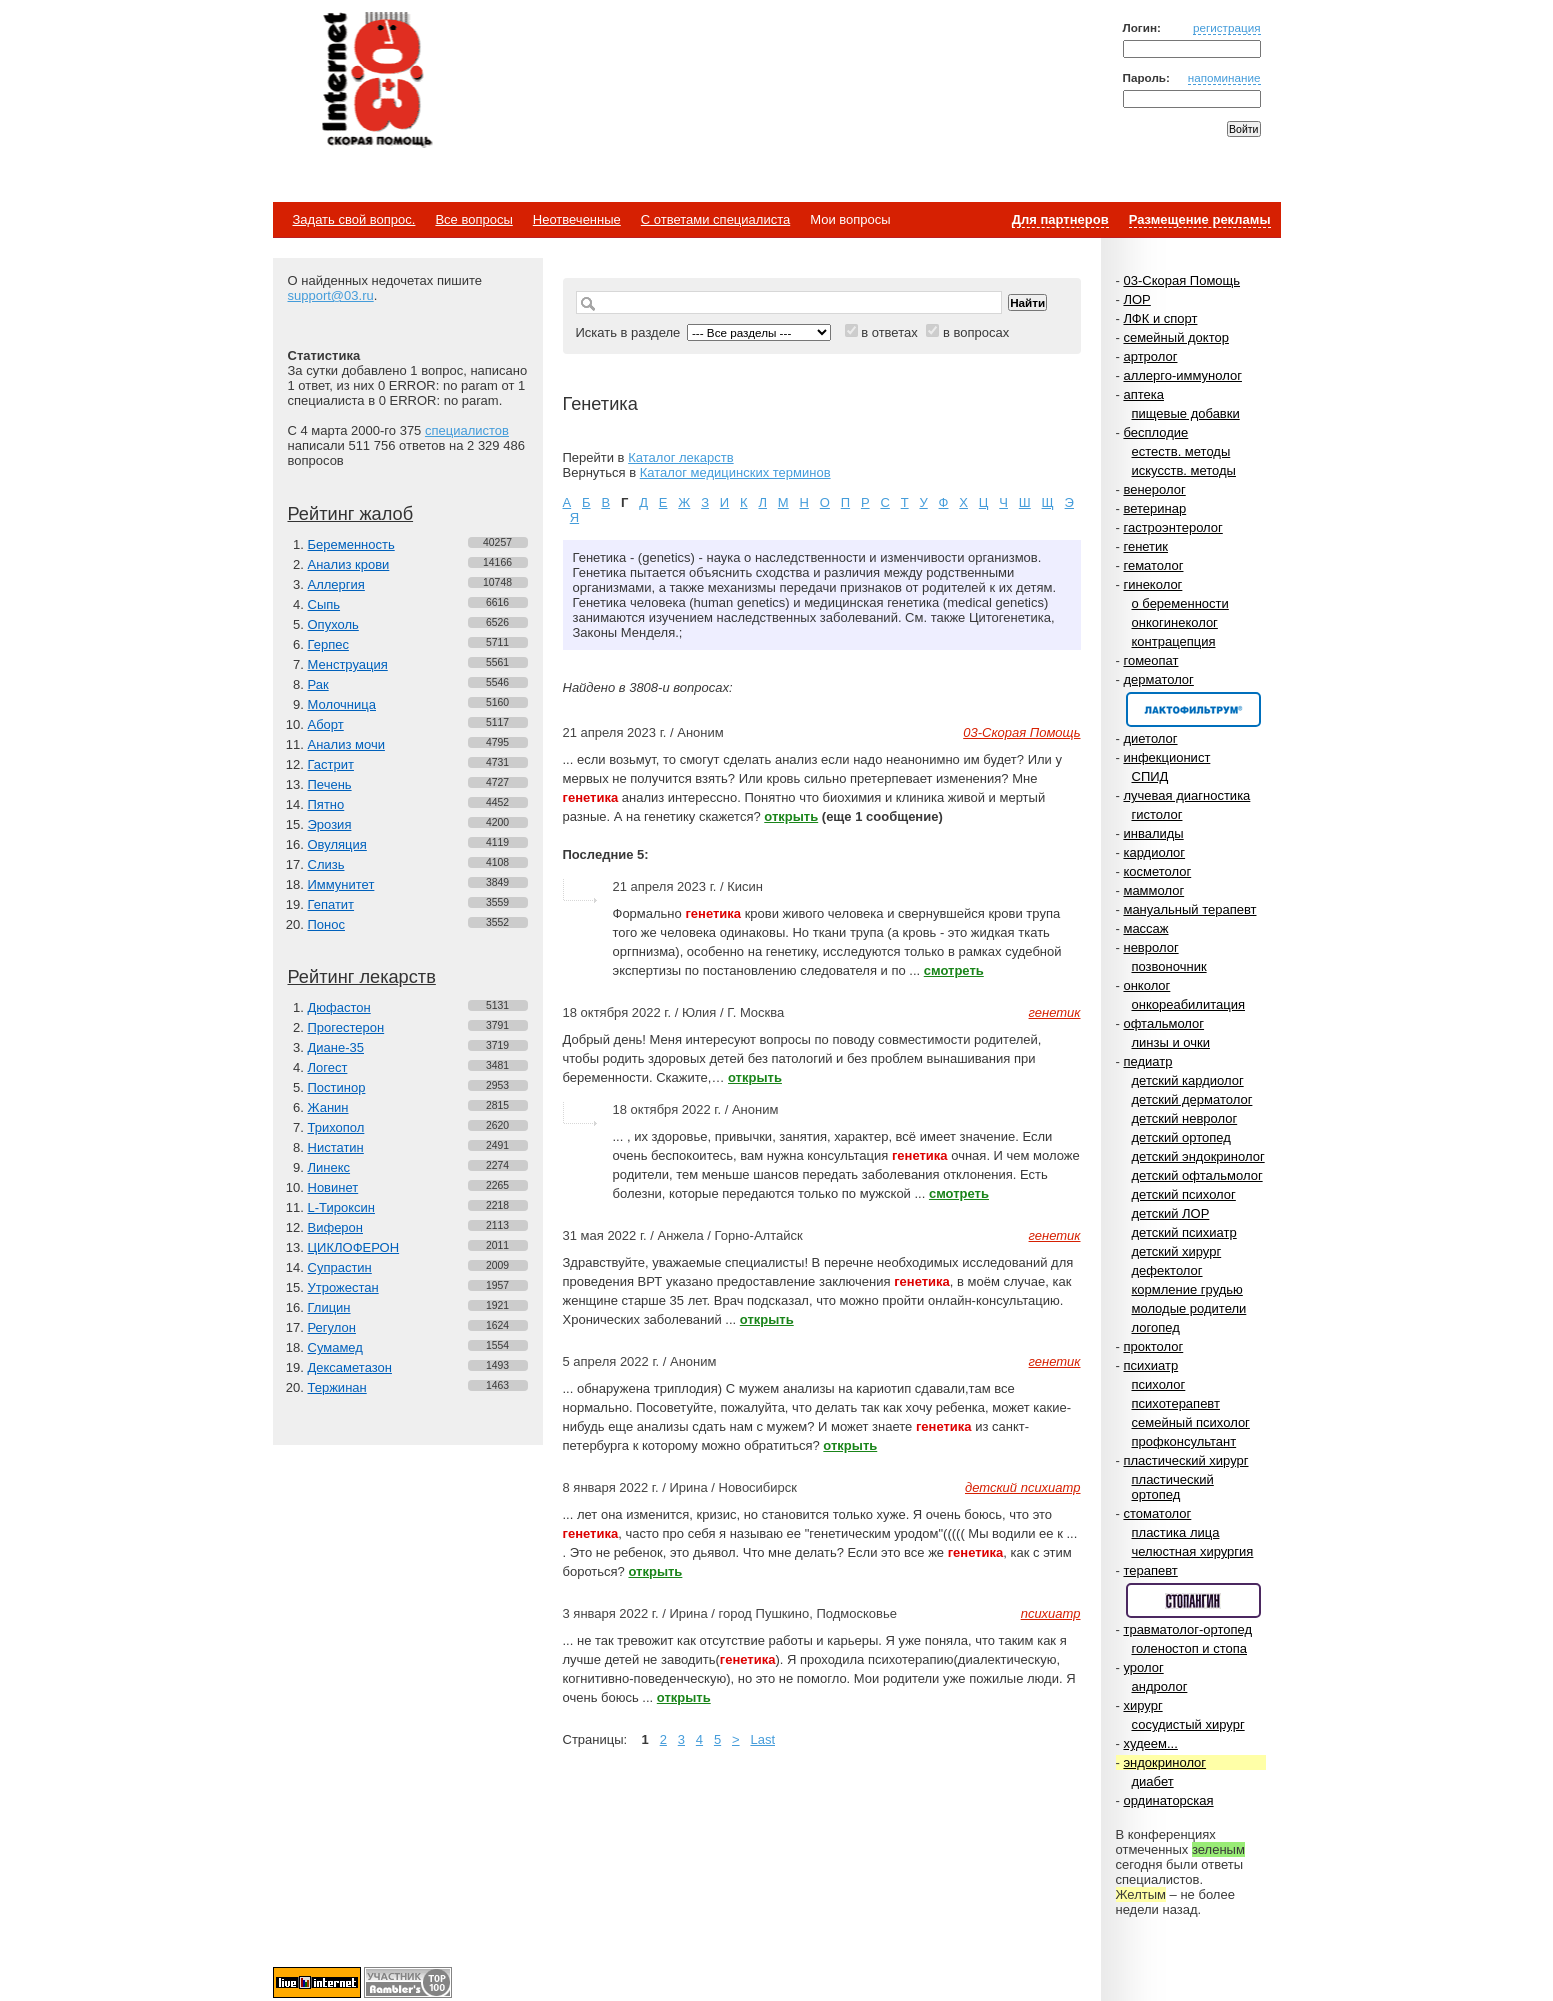 The image size is (1553, 2001). I want to click on Логест, so click(328, 1067).